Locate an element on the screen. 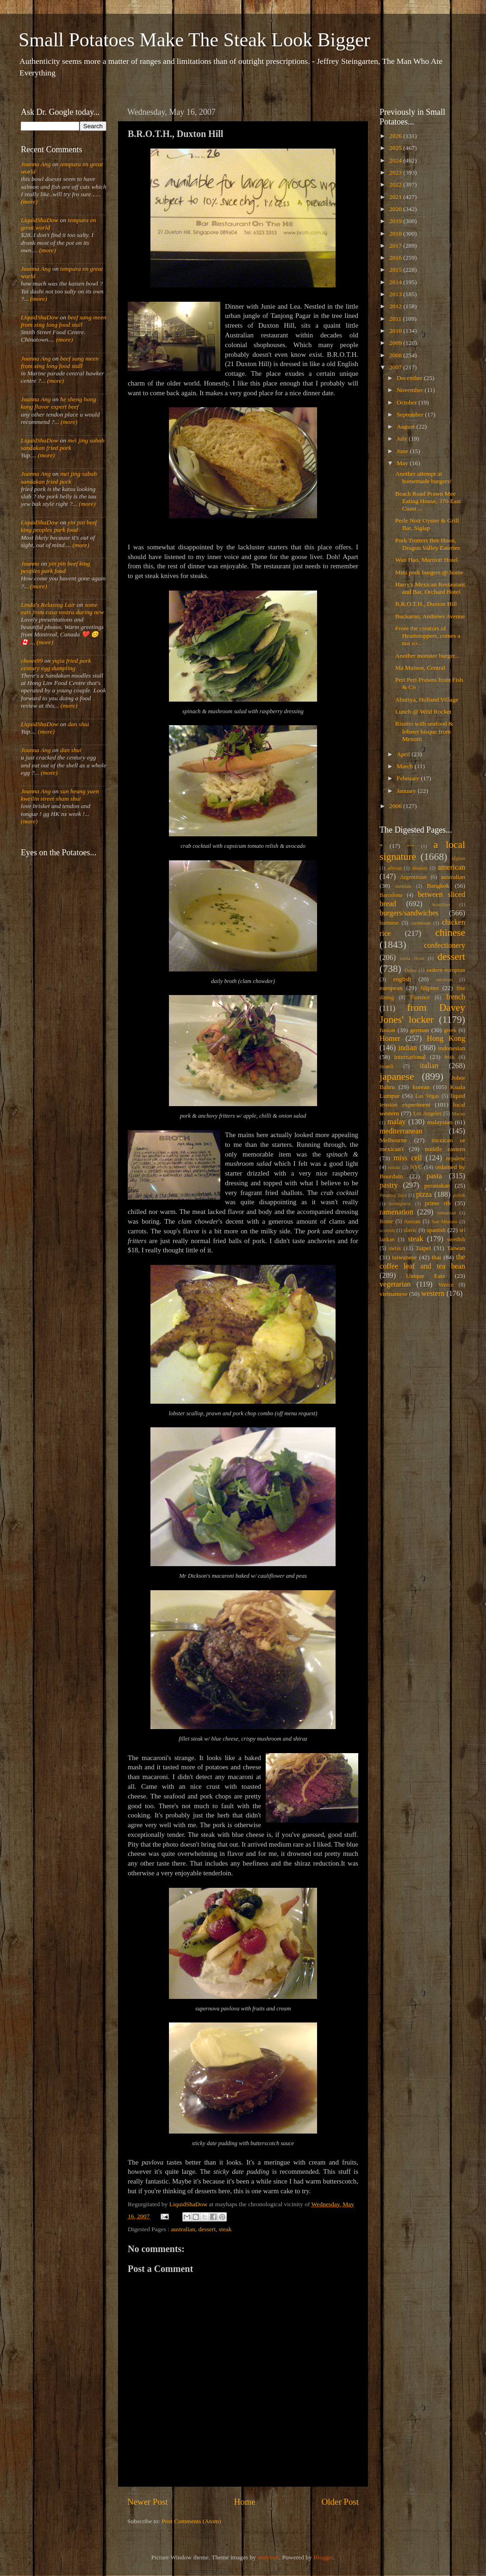 The height and width of the screenshot is (2576, 486). filipino is located at coordinates (429, 987).